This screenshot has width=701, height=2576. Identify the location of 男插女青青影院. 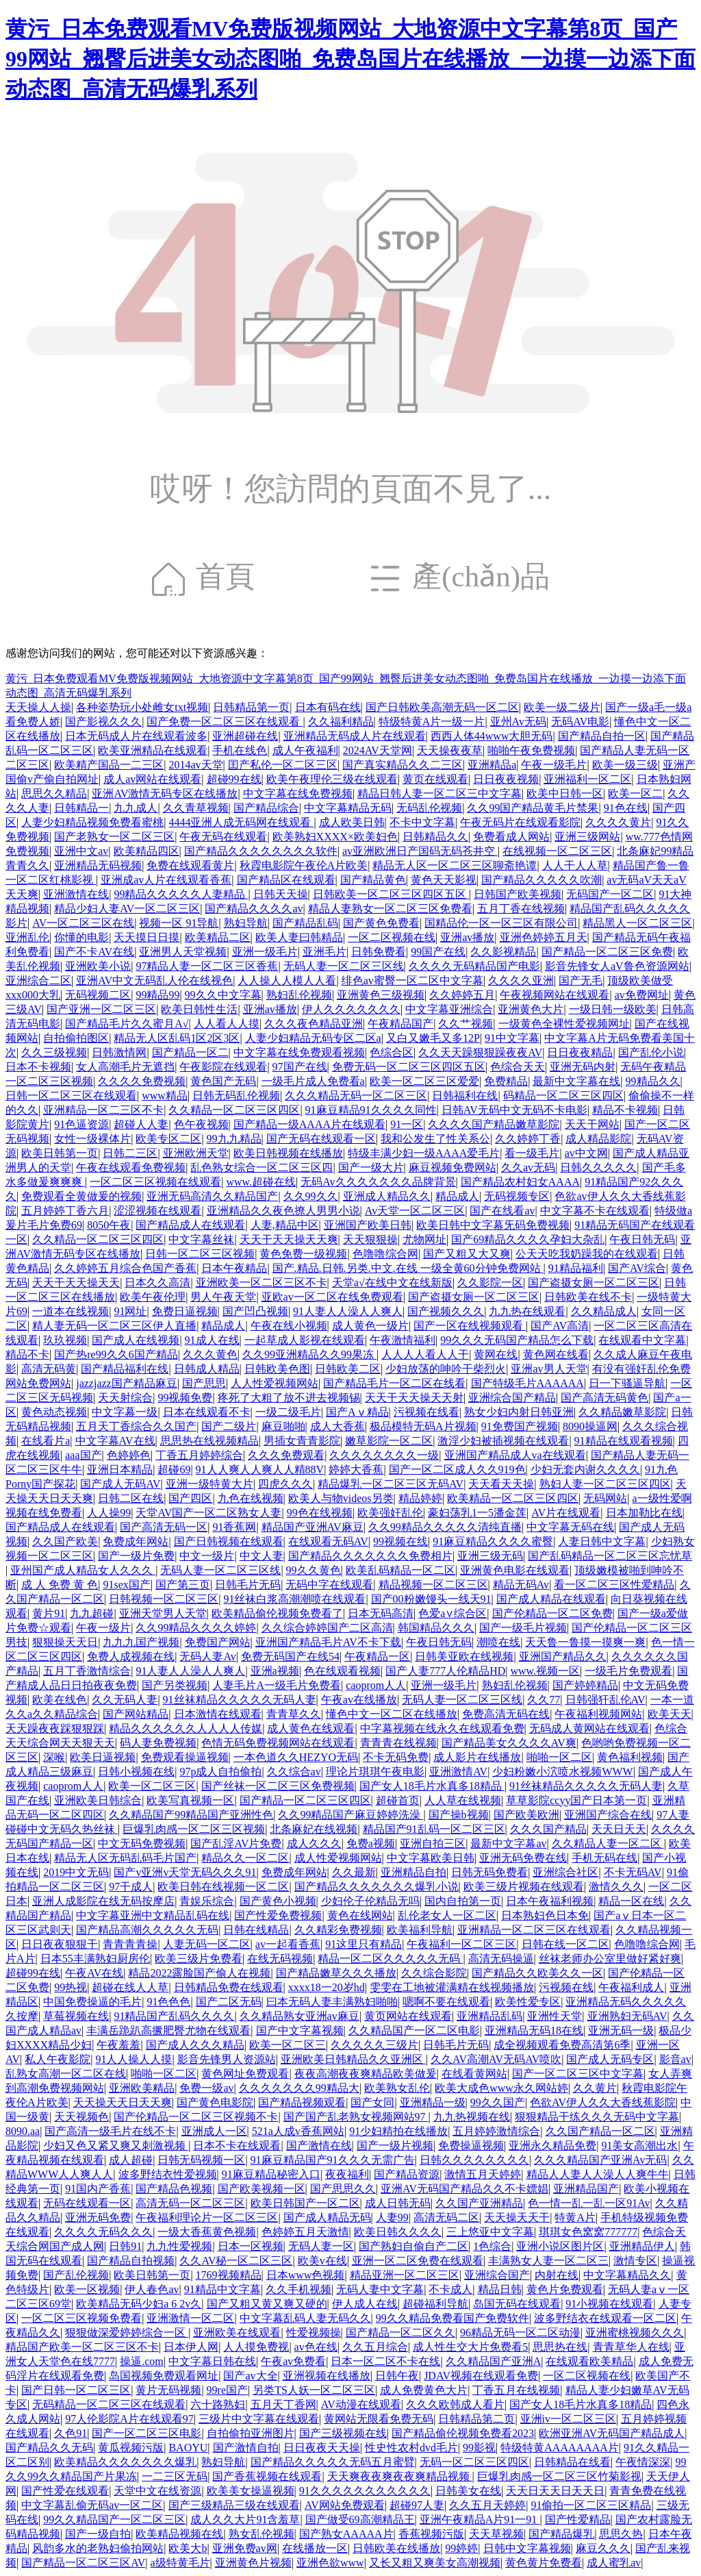
(302, 1441).